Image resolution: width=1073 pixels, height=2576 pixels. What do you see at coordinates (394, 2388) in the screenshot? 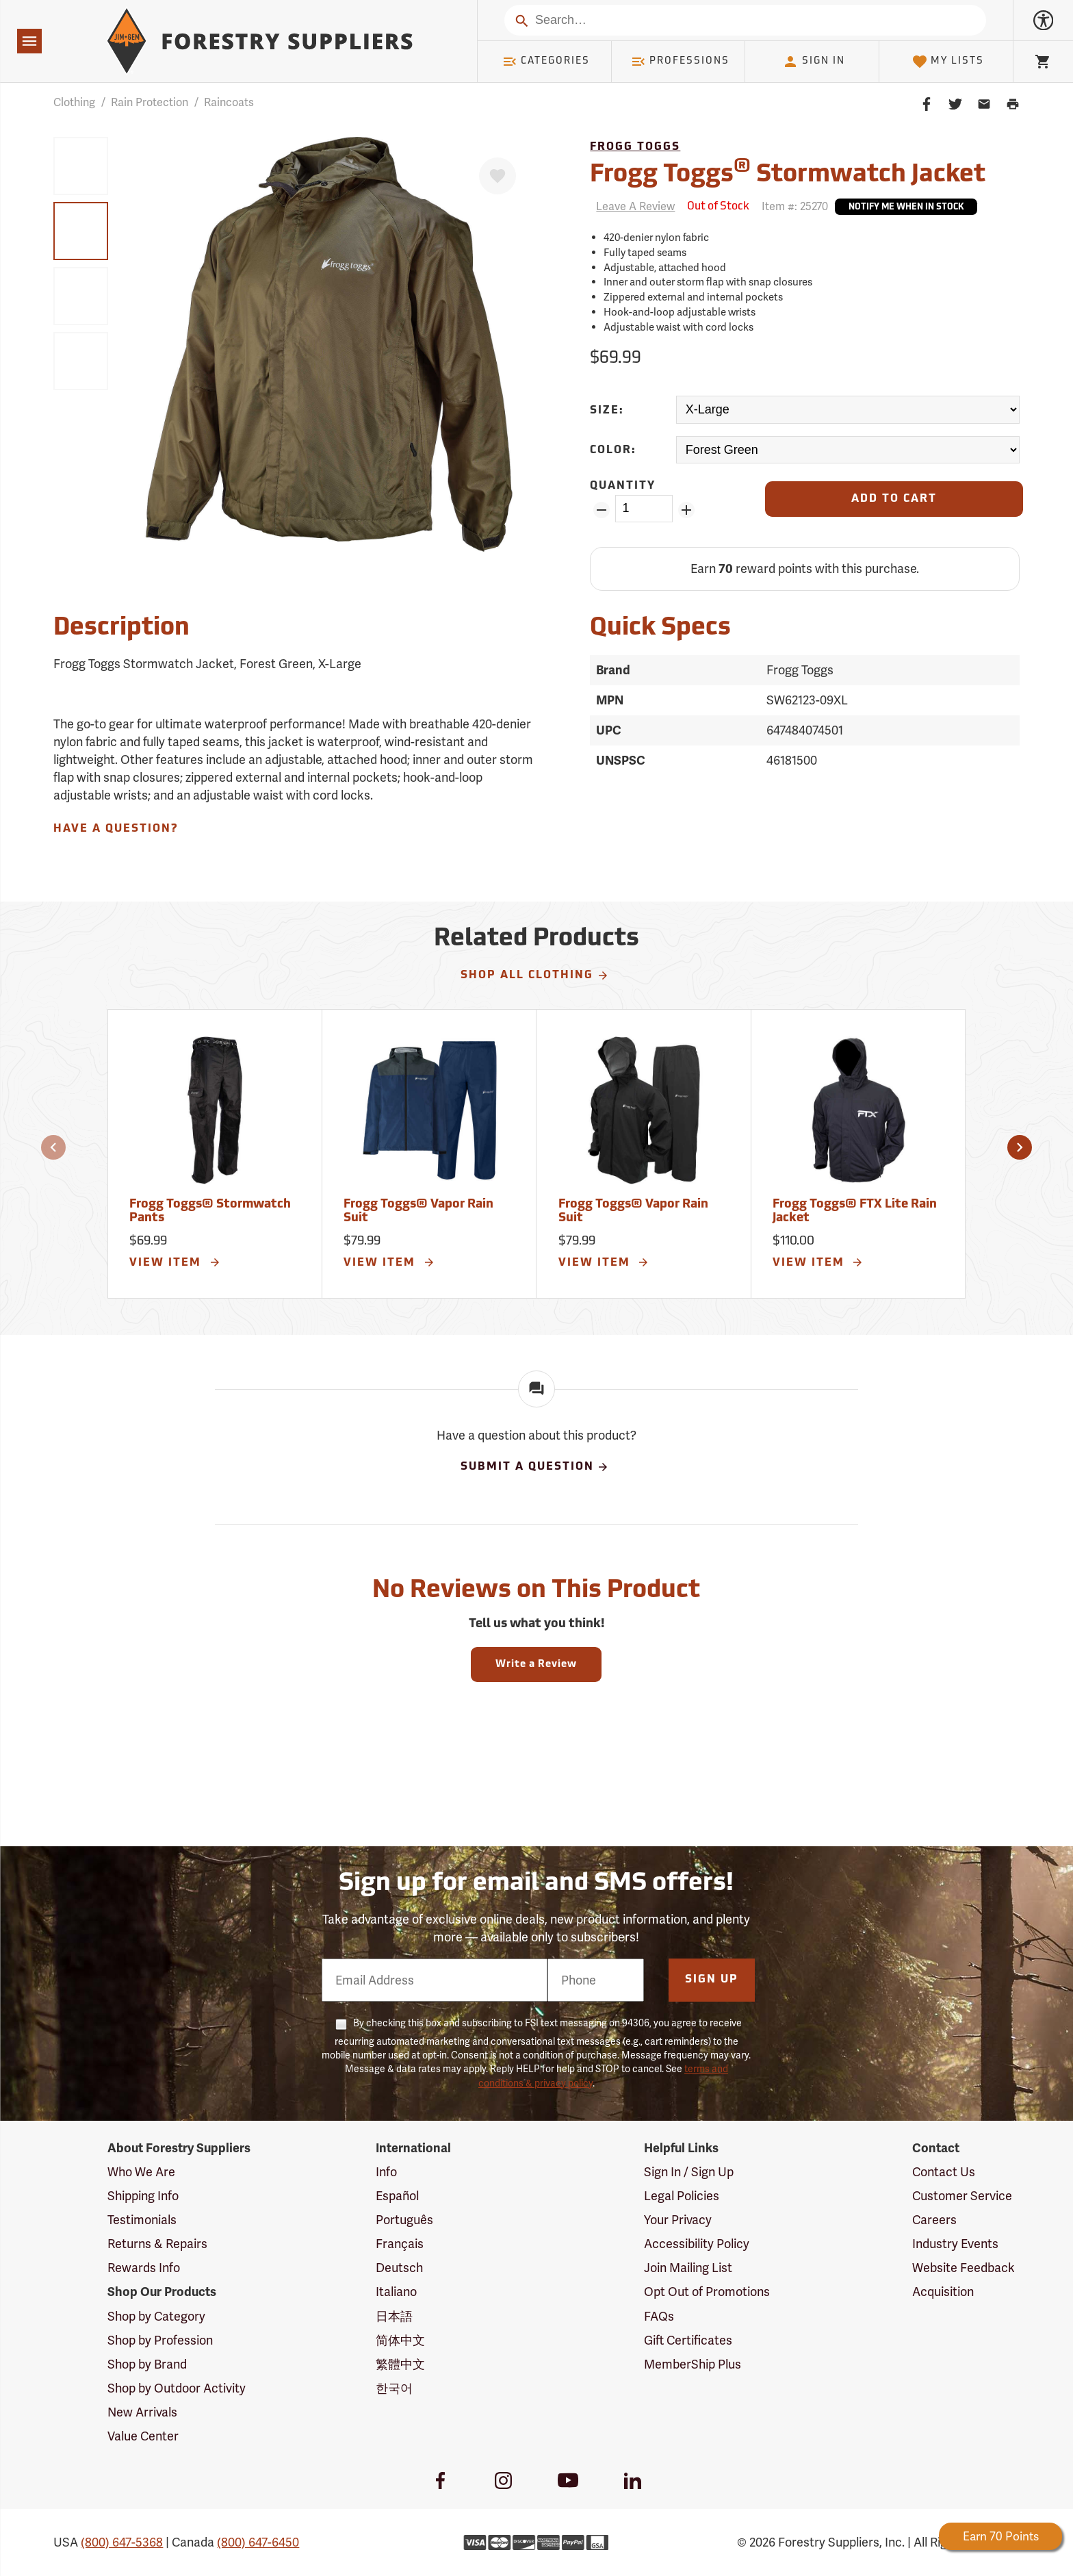
I see `한국어` at bounding box center [394, 2388].